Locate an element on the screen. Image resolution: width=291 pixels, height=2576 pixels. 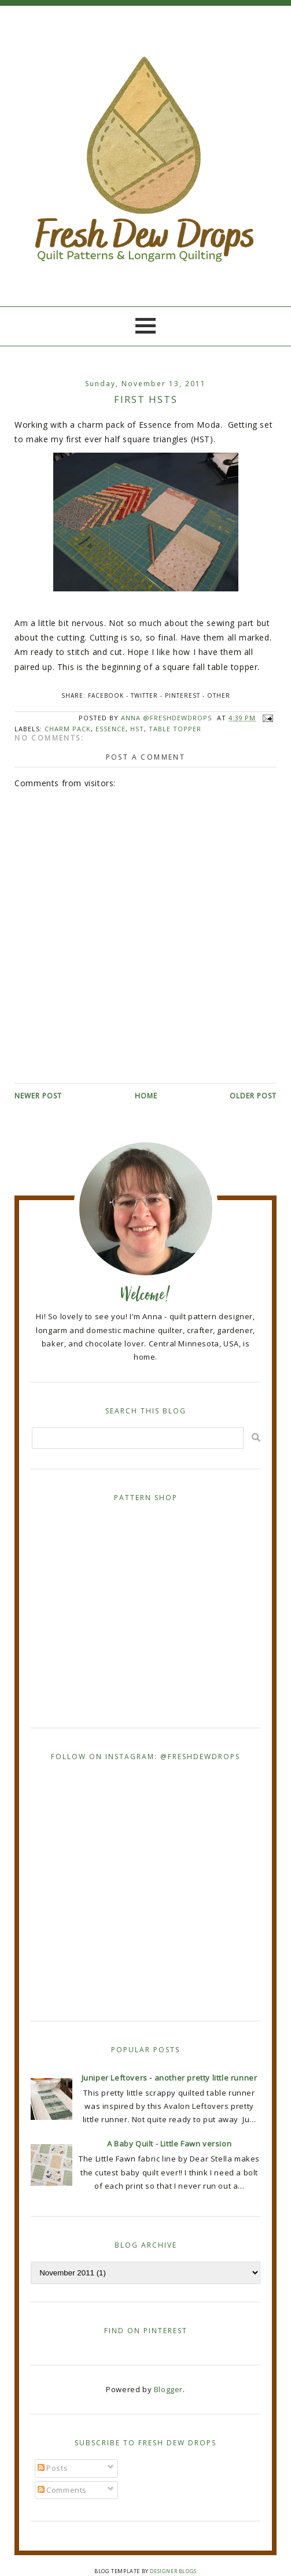
Posts is located at coordinates (53, 2468).